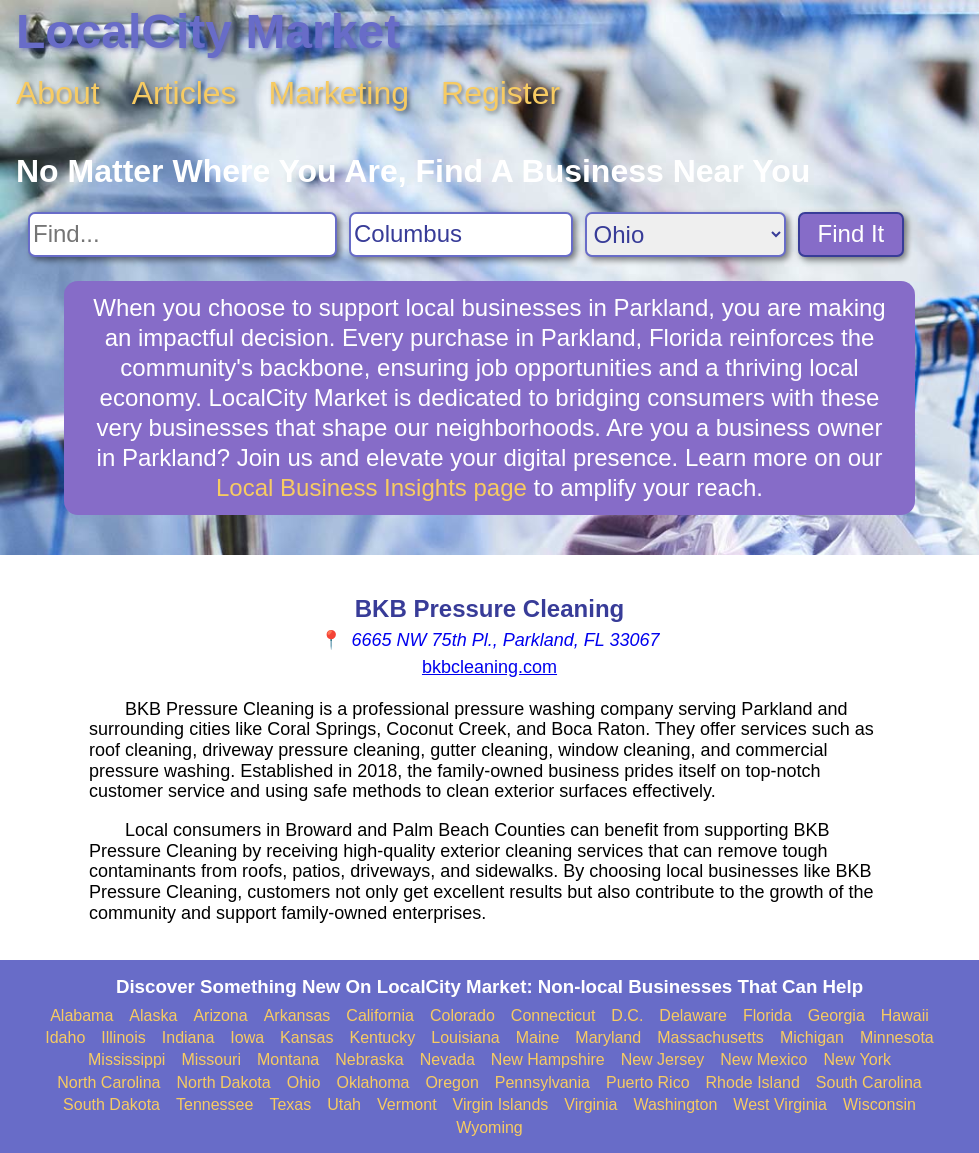  What do you see at coordinates (869, 1082) in the screenshot?
I see `South Carolina` at bounding box center [869, 1082].